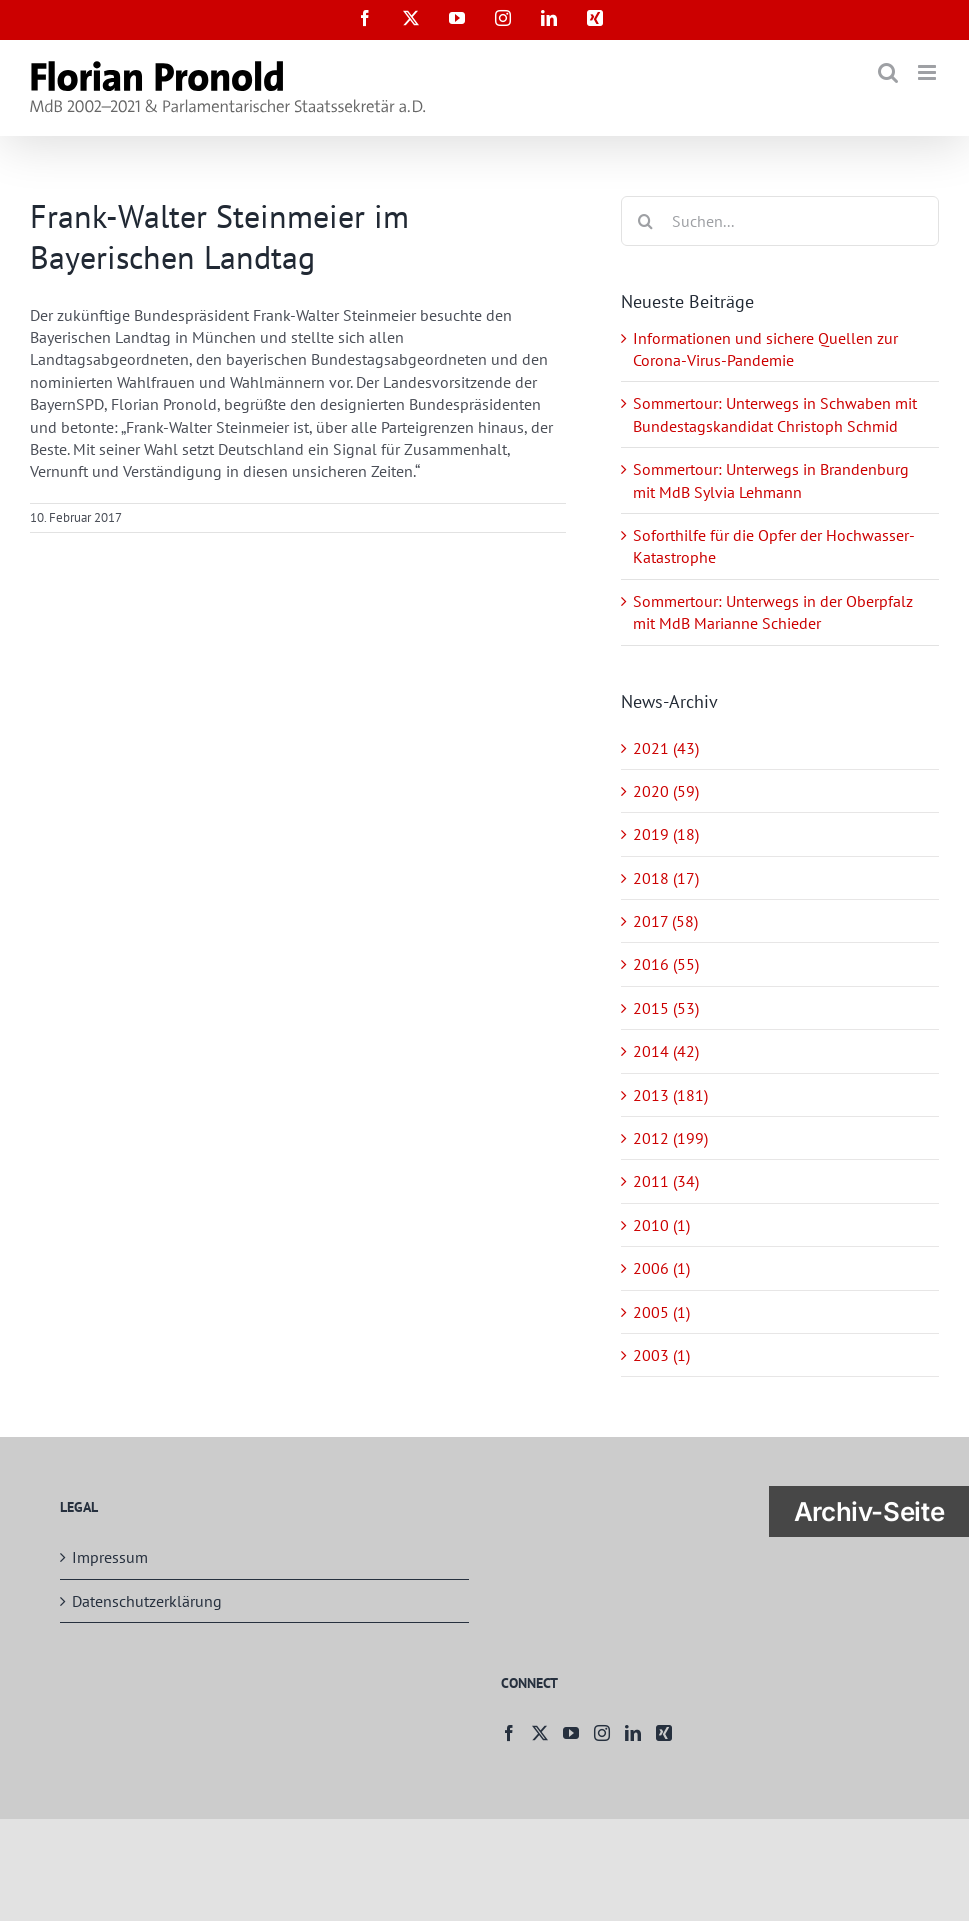  Describe the element at coordinates (928, 72) in the screenshot. I see `[Toggle mobile menu]` at that location.